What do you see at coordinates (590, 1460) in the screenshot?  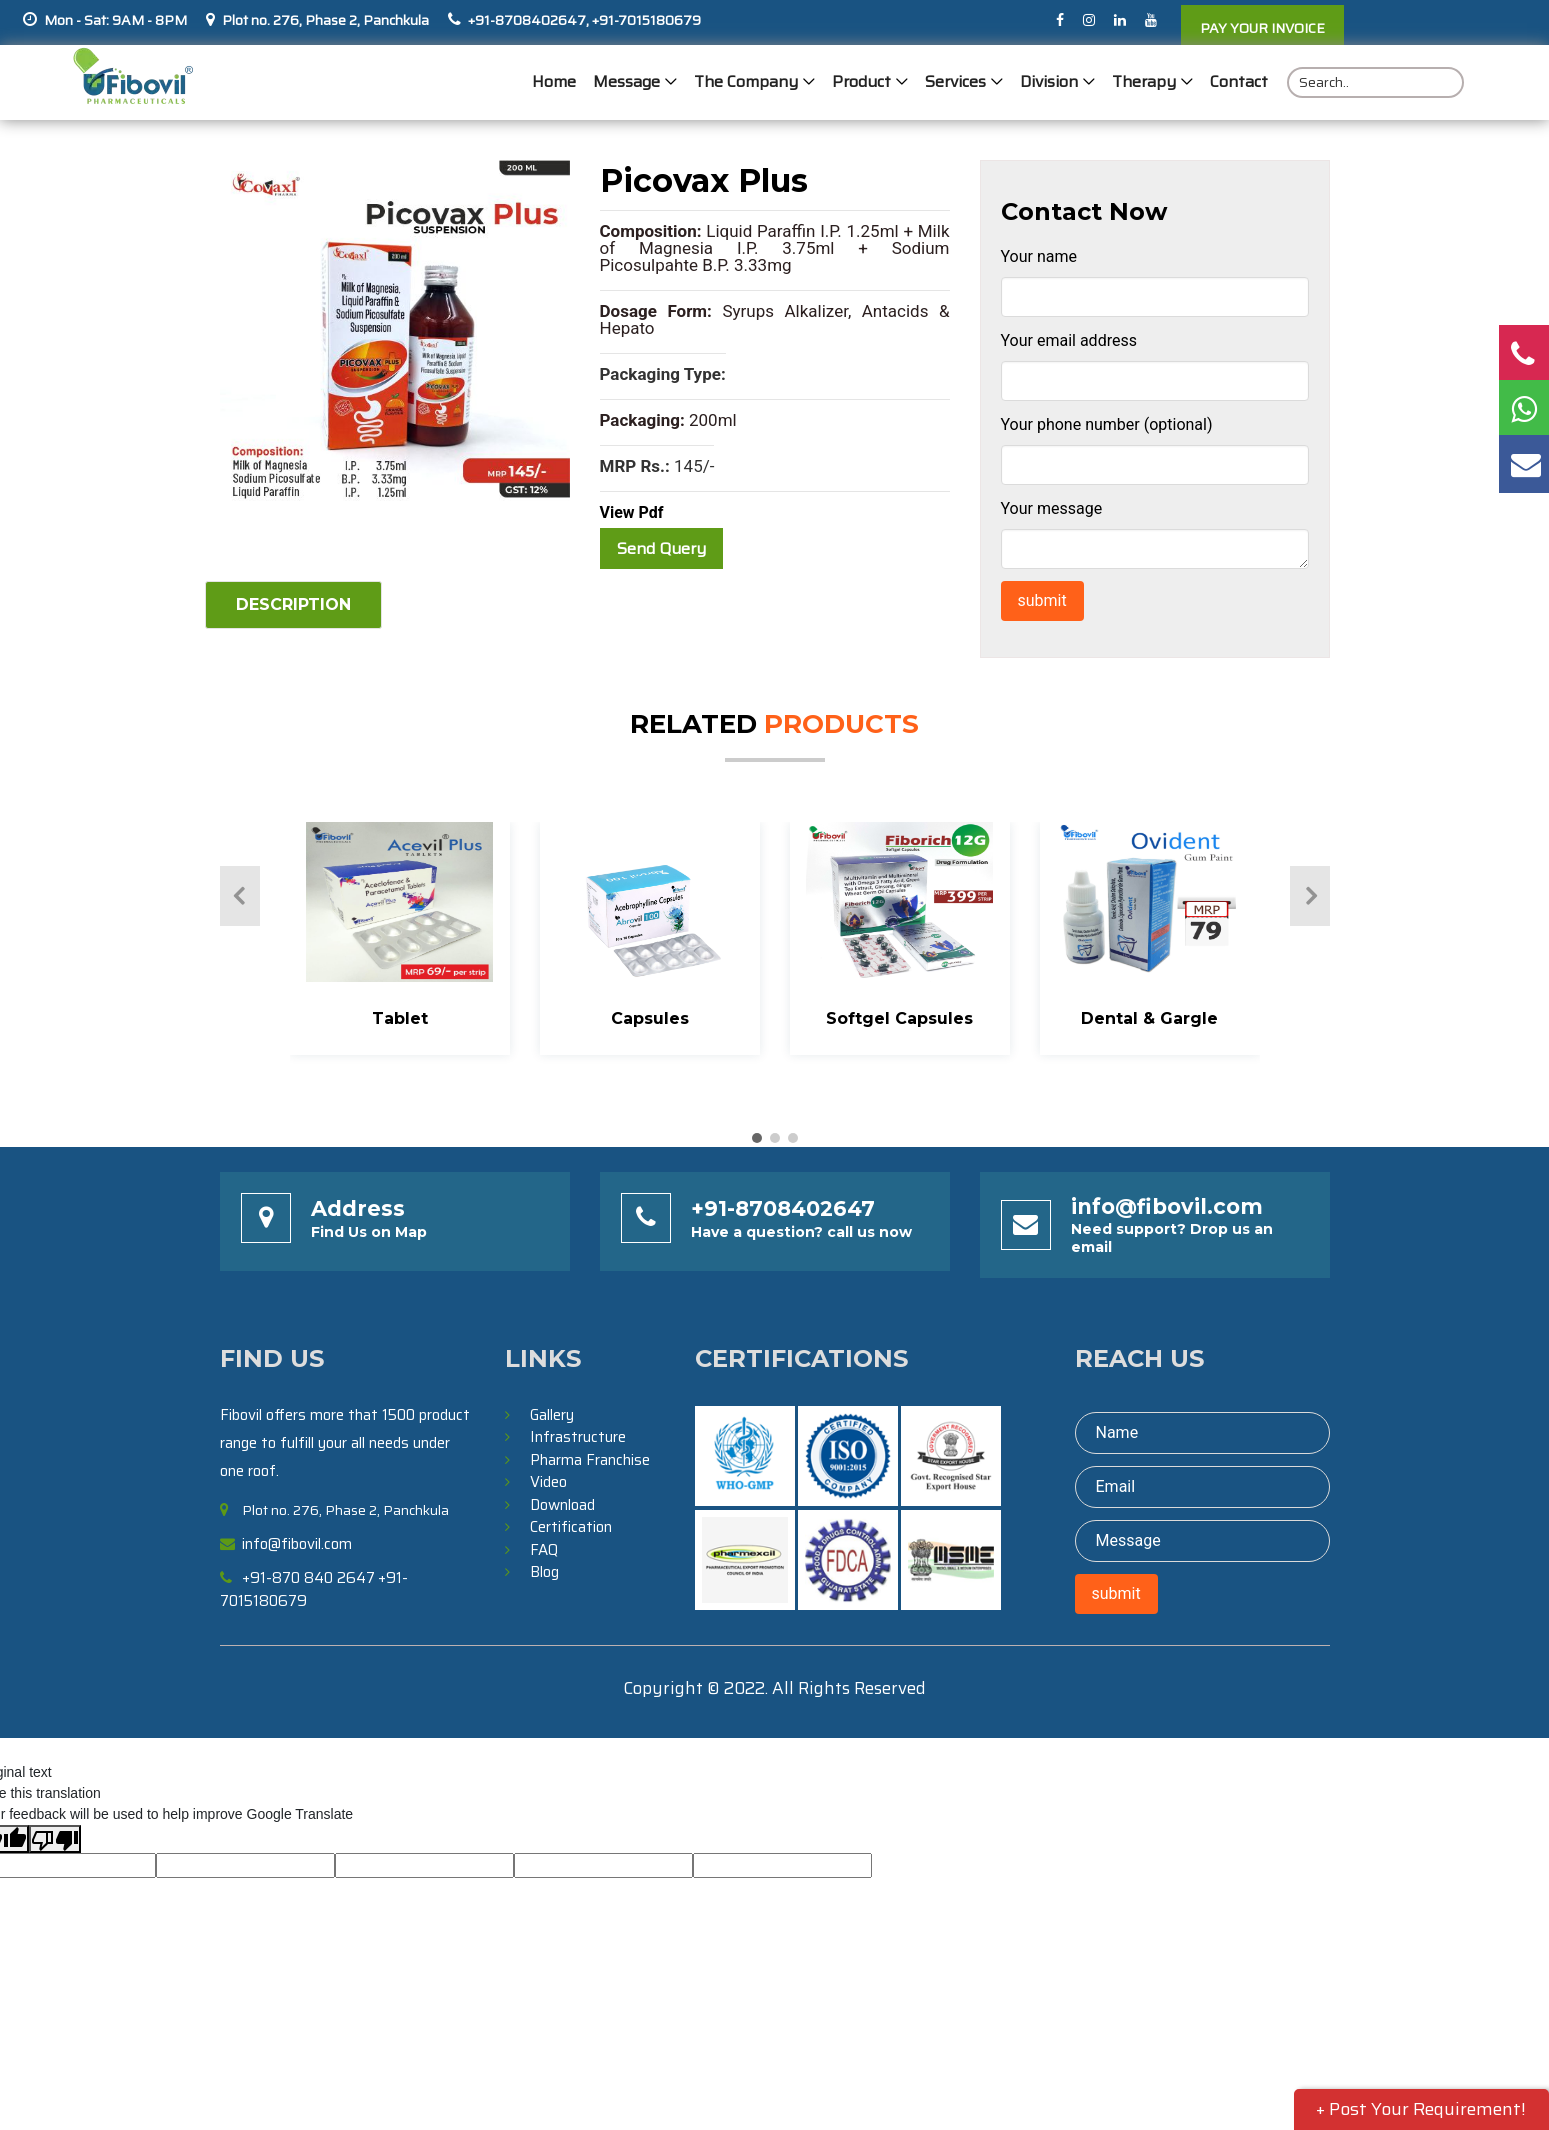 I see `Pharma Franchise` at bounding box center [590, 1460].